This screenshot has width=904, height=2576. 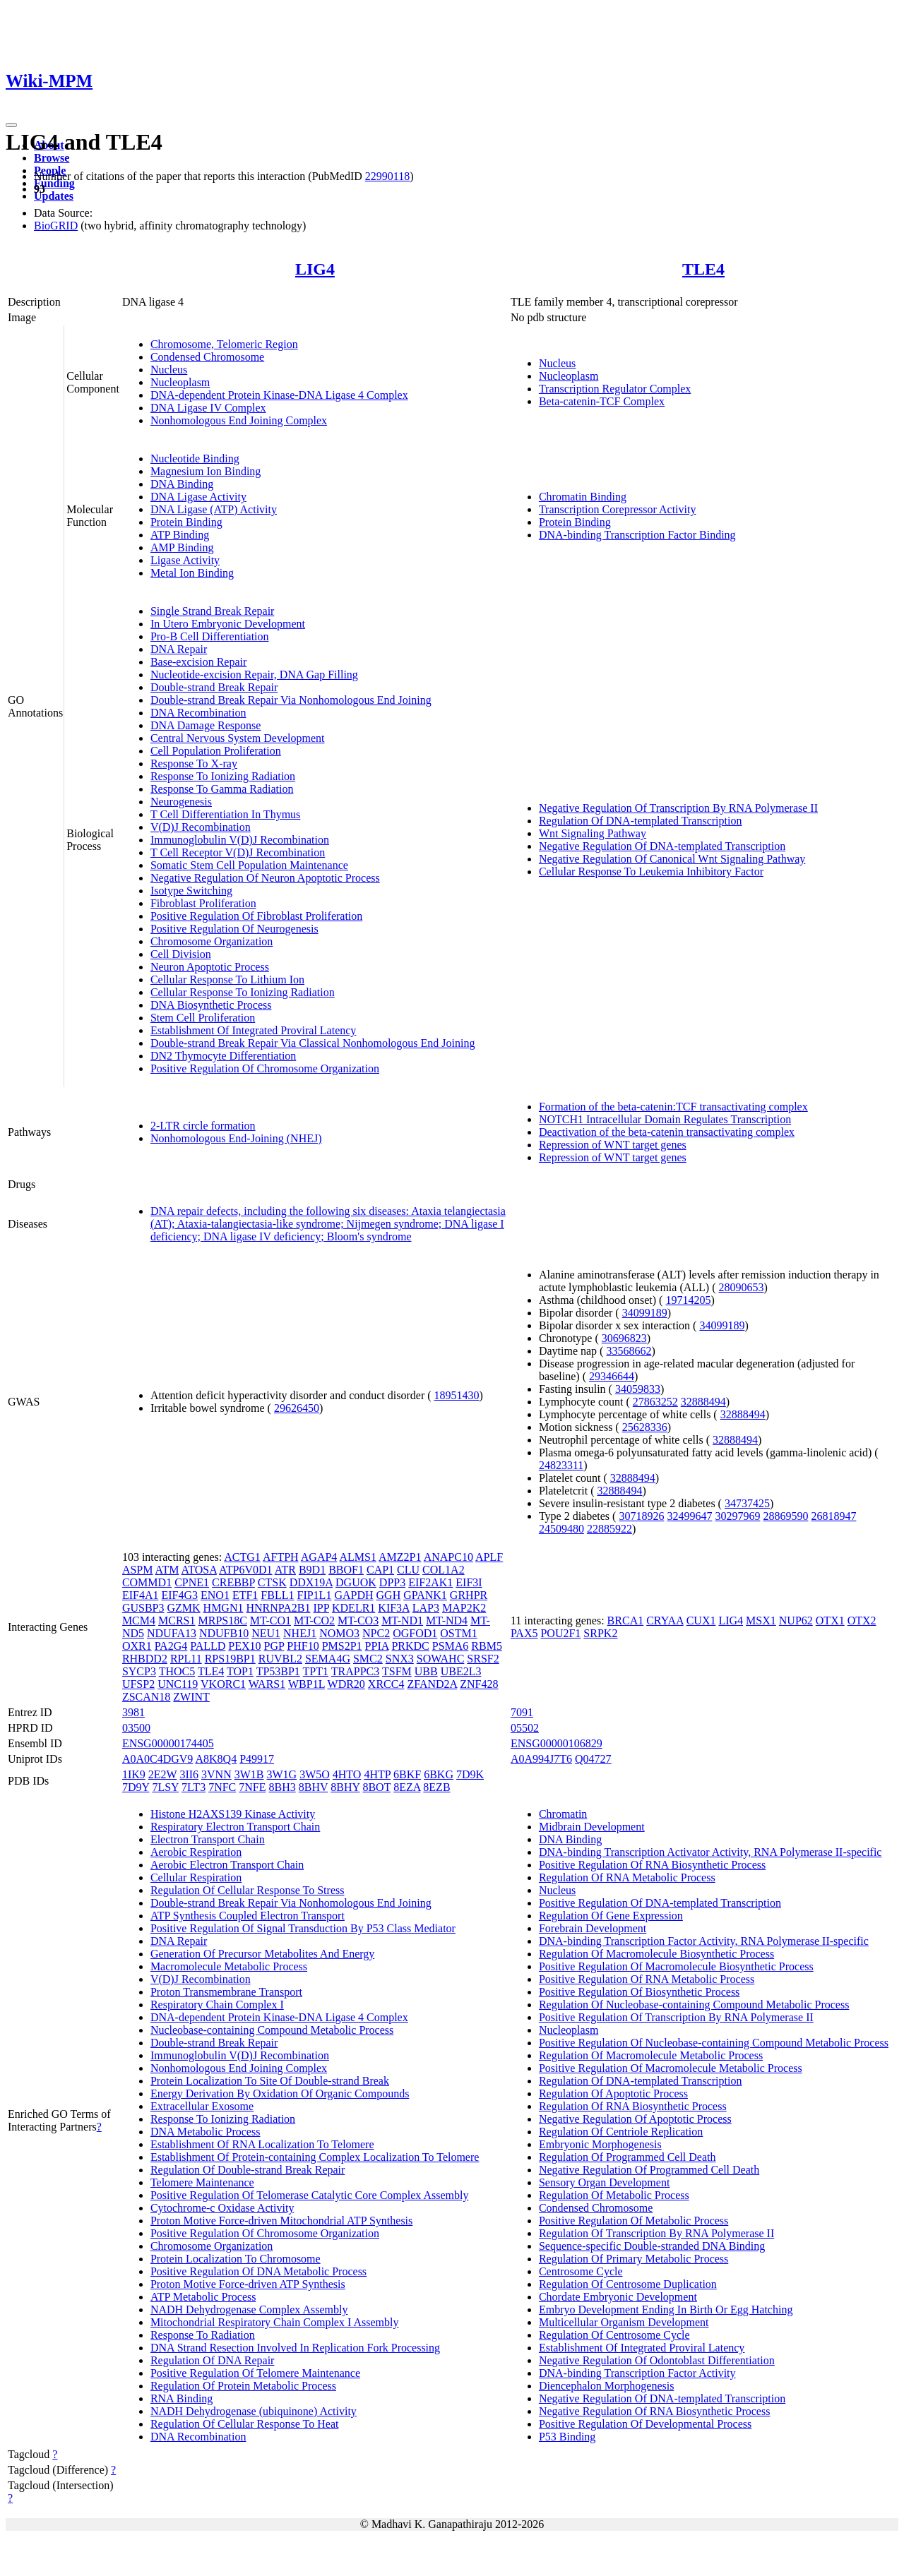 What do you see at coordinates (194, 459) in the screenshot?
I see `Nucleotide Binding` at bounding box center [194, 459].